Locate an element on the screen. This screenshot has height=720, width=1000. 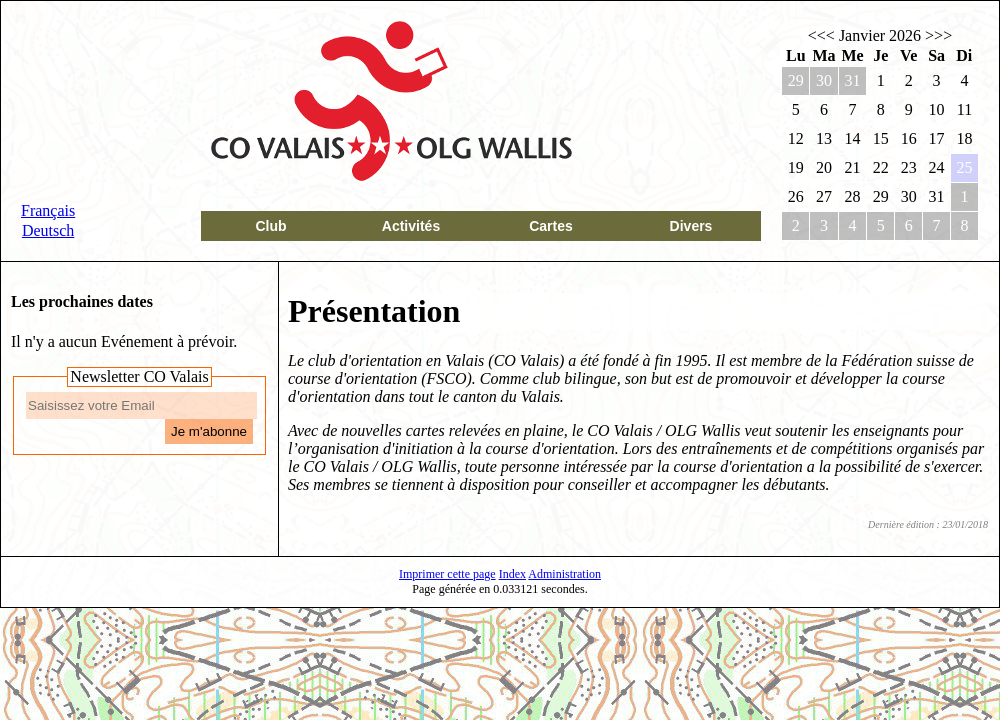
Divers is located at coordinates (691, 226).